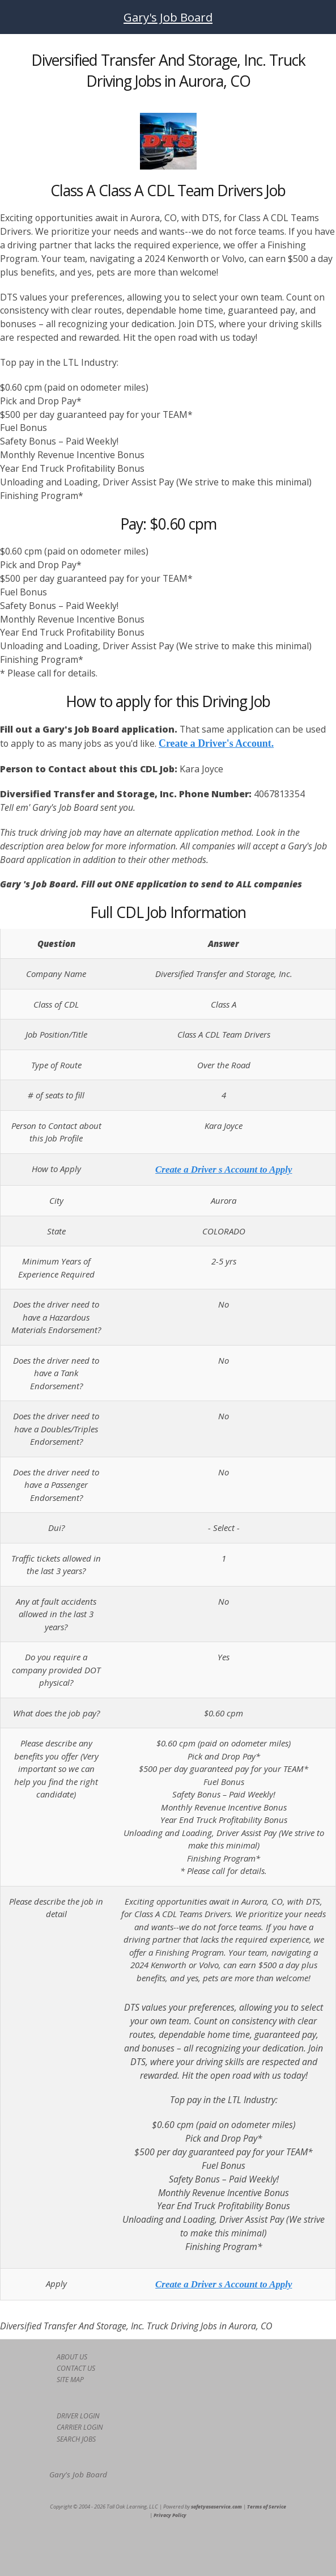 Image resolution: width=336 pixels, height=2576 pixels. I want to click on safetyasaservice.com, so click(216, 2506).